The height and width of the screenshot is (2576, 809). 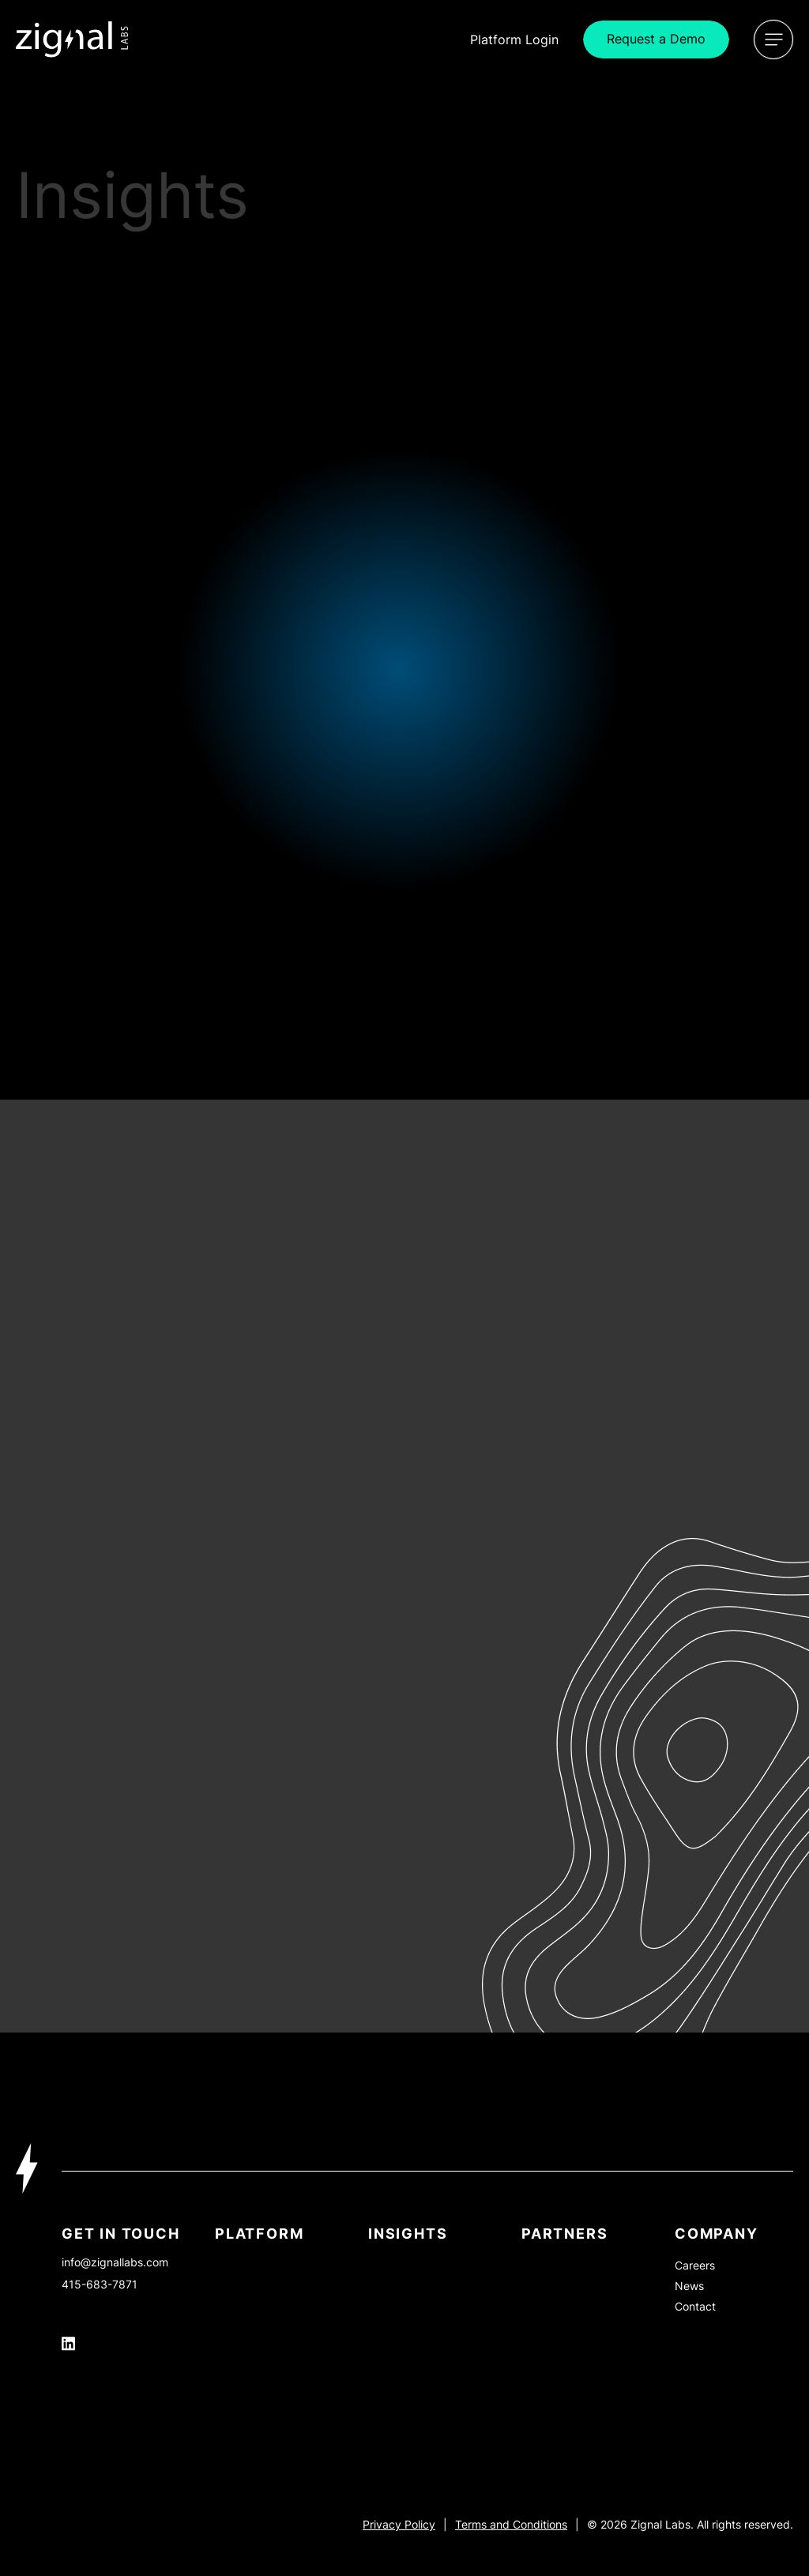 I want to click on Terms and Conditions, so click(x=511, y=2524).